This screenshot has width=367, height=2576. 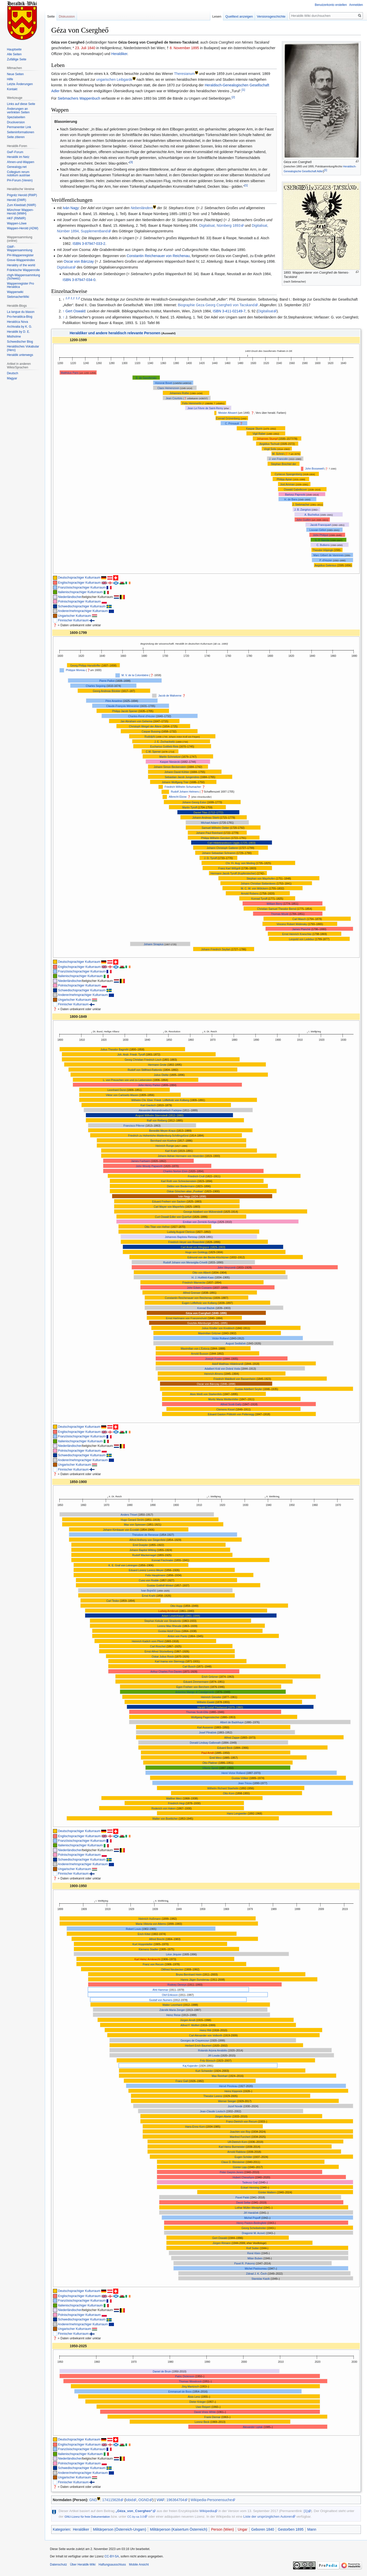 What do you see at coordinates (300, 504) in the screenshot?
I see `J. Siebmacher` at bounding box center [300, 504].